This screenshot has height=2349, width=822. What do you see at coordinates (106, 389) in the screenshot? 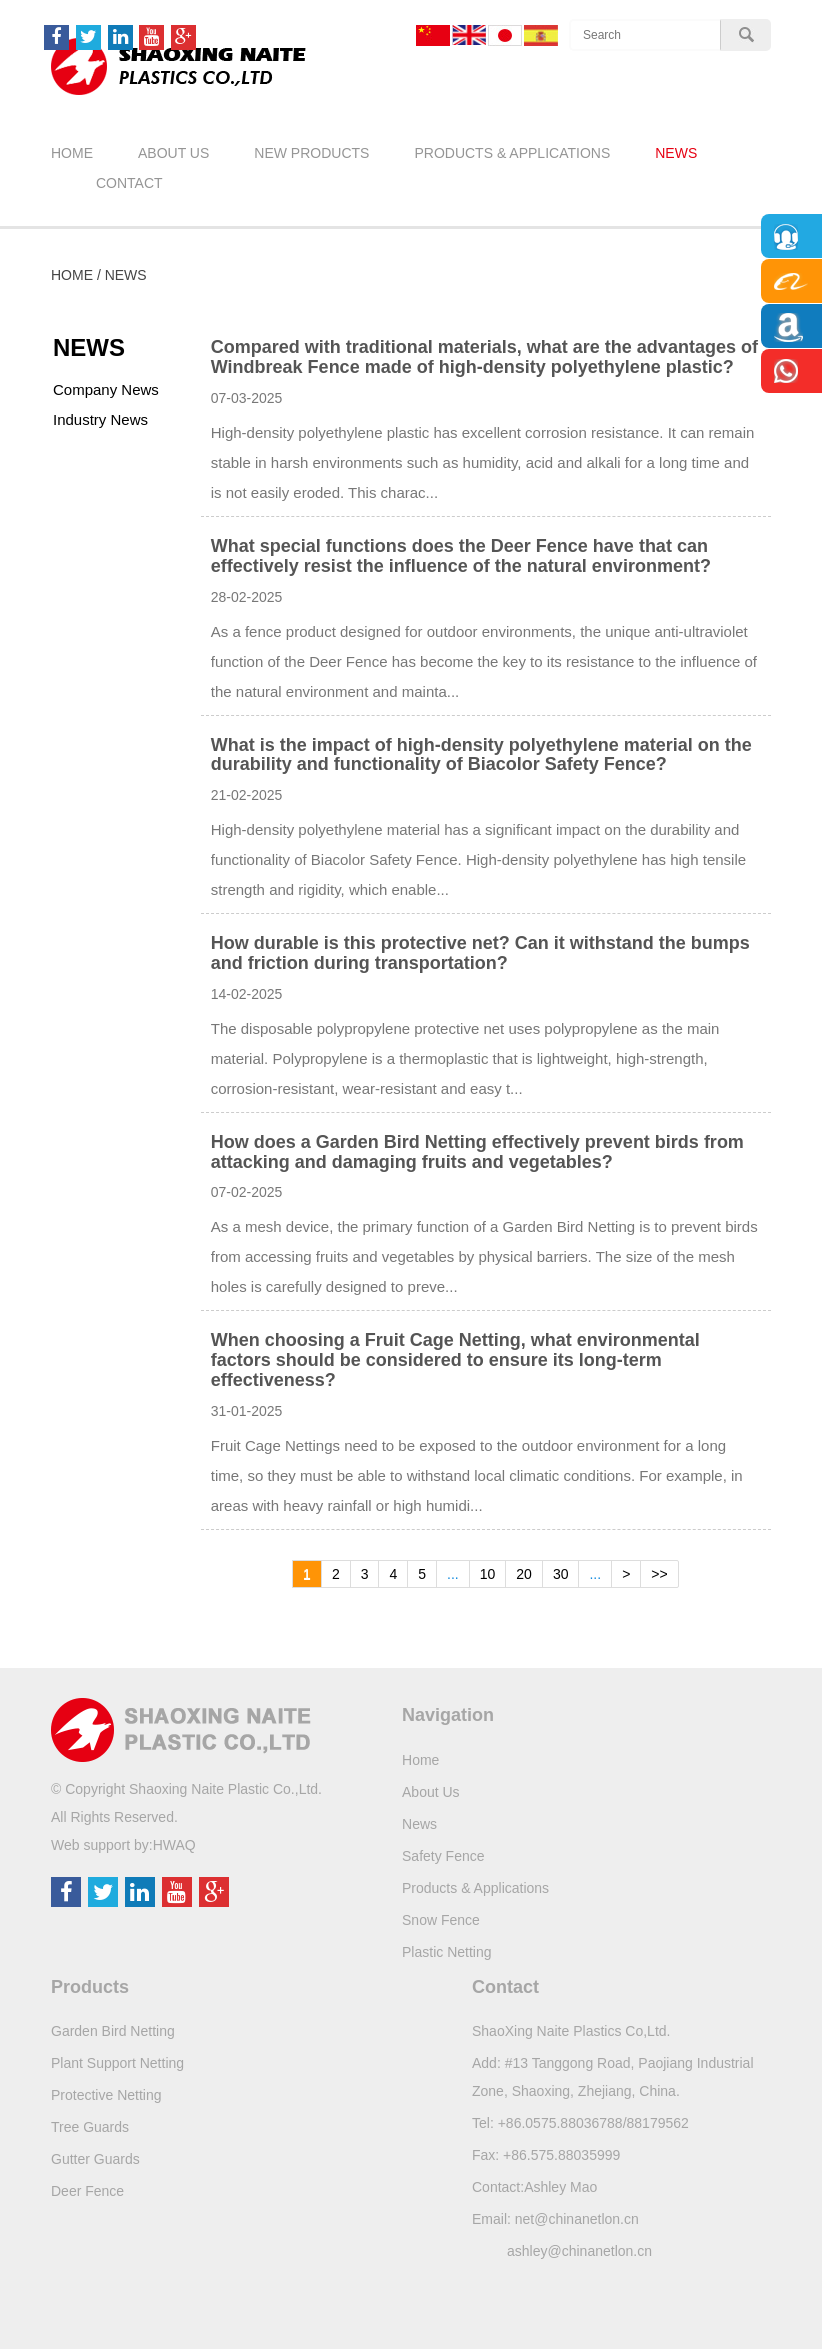
I see `Company News` at bounding box center [106, 389].